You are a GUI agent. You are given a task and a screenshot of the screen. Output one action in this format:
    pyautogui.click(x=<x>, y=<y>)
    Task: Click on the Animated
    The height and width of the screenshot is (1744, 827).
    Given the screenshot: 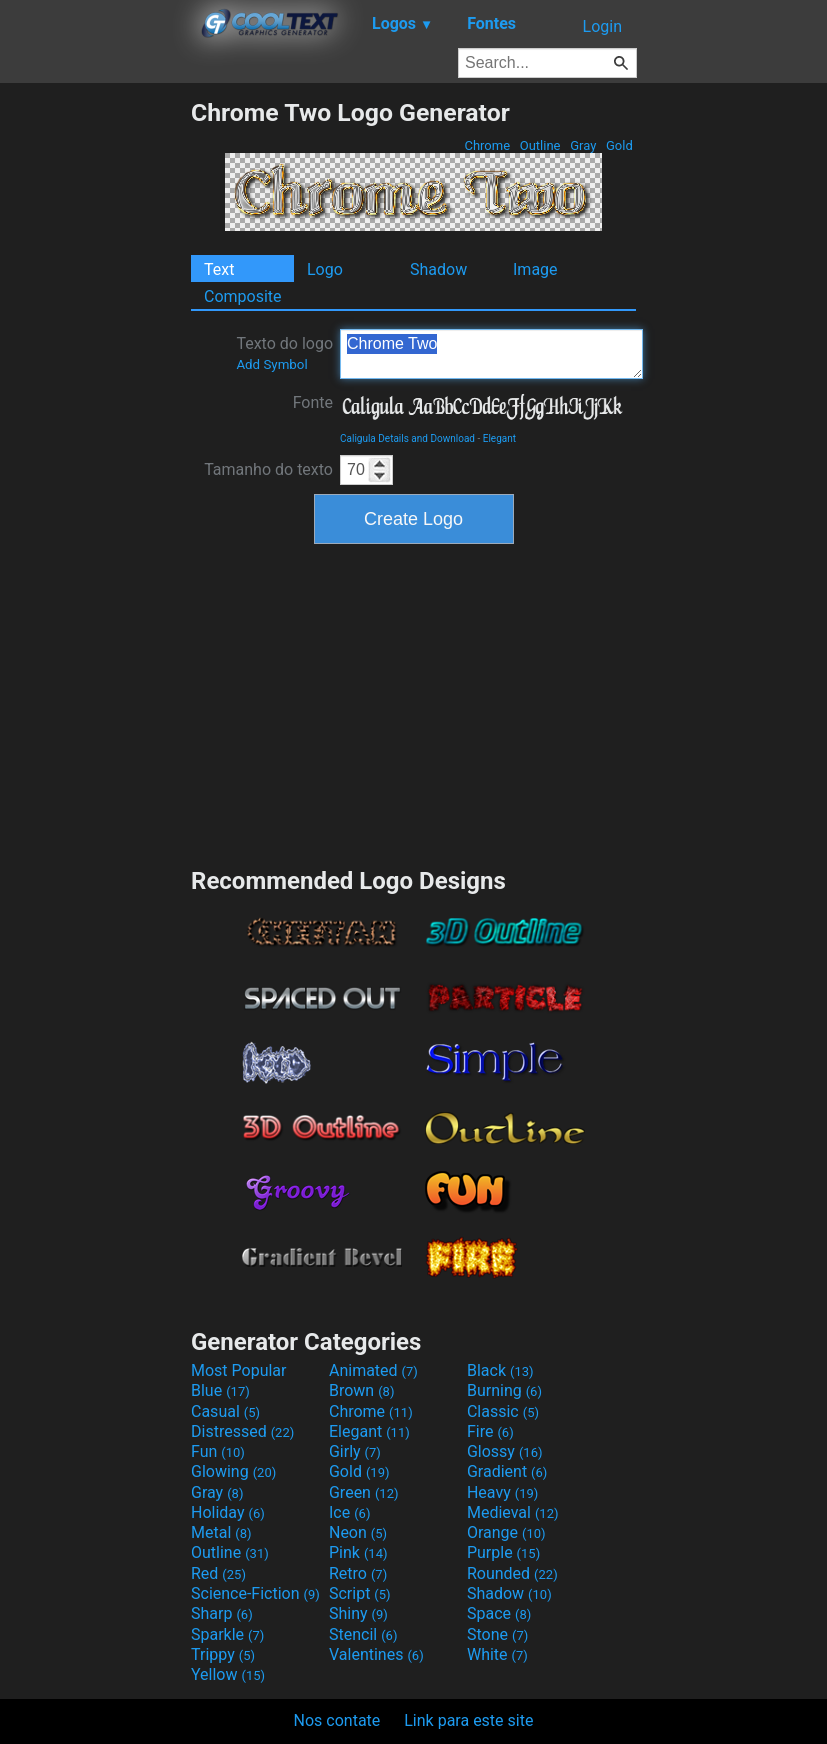 What is the action you would take?
    pyautogui.click(x=373, y=1370)
    